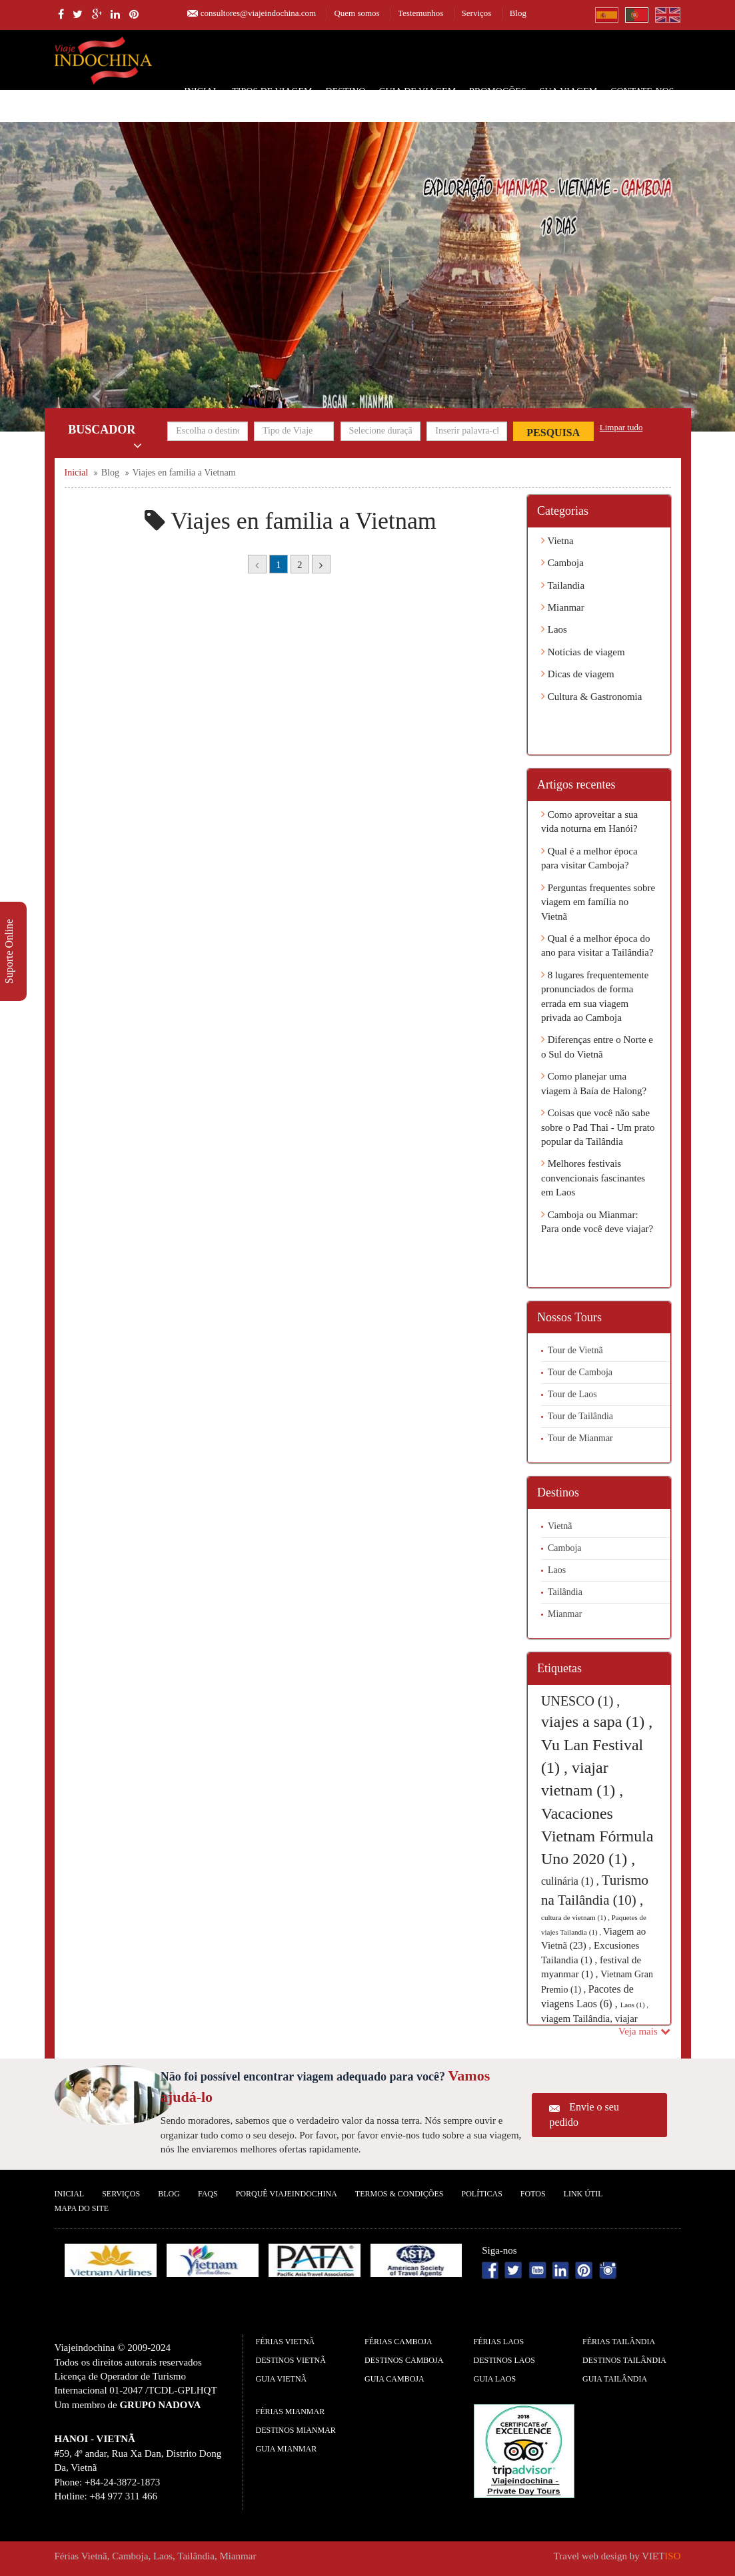 This screenshot has width=735, height=2576. What do you see at coordinates (583, 652) in the screenshot?
I see `Notícias de viagem` at bounding box center [583, 652].